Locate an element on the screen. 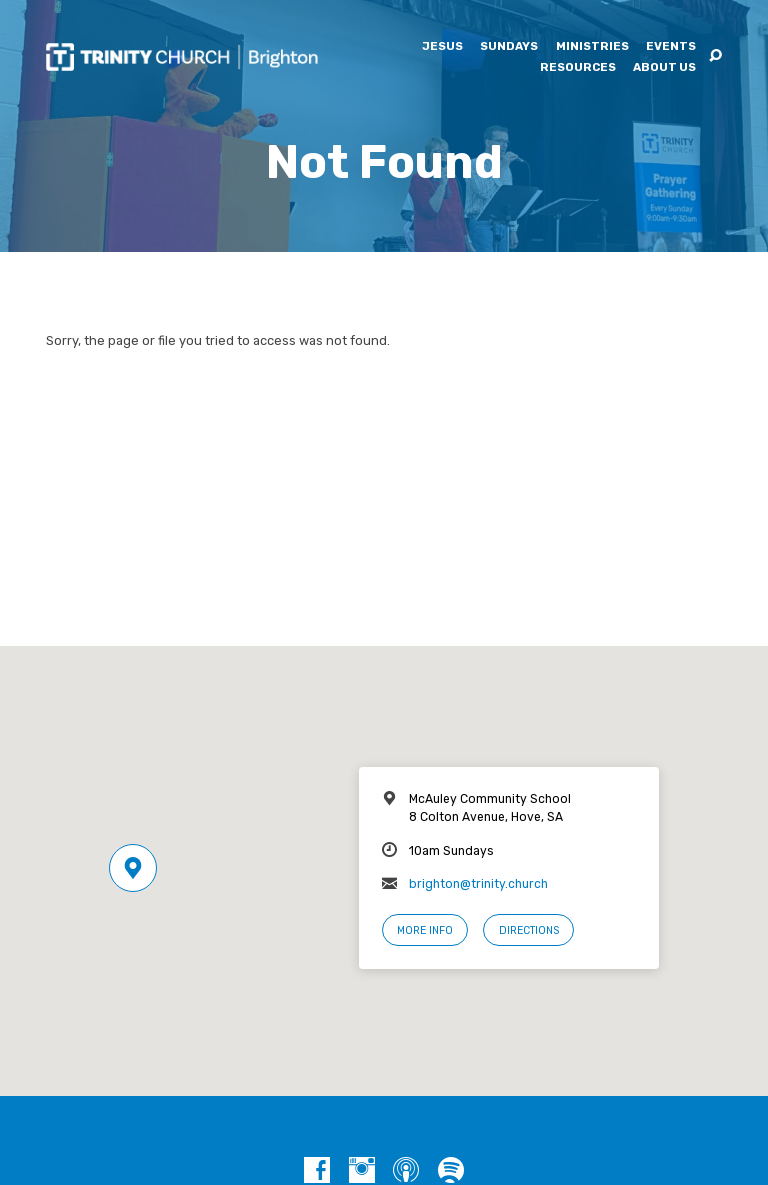 This screenshot has height=1185, width=768. Events is located at coordinates (671, 47).